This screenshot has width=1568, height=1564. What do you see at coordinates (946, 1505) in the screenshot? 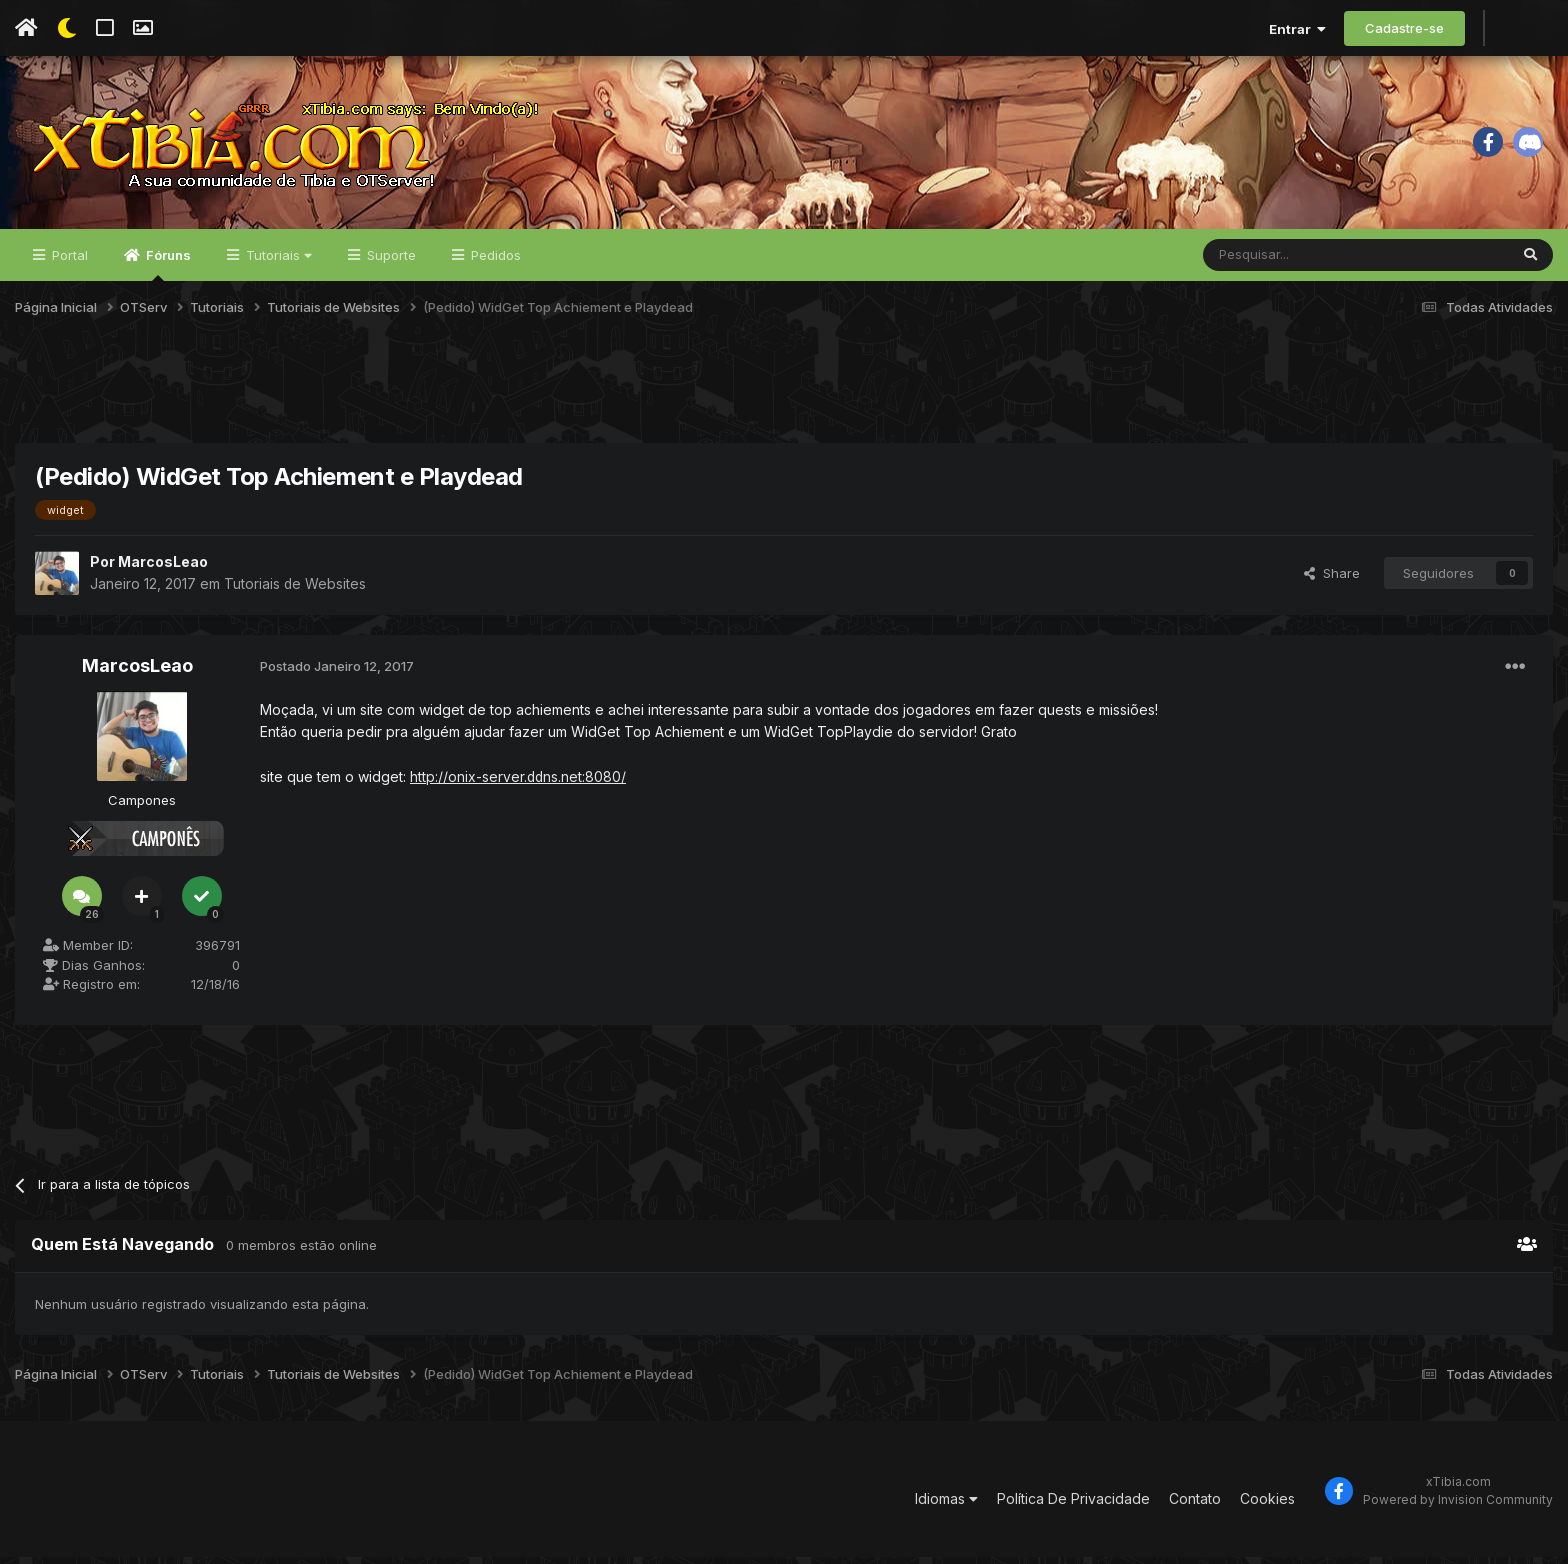
I see `Idiomas` at bounding box center [946, 1505].